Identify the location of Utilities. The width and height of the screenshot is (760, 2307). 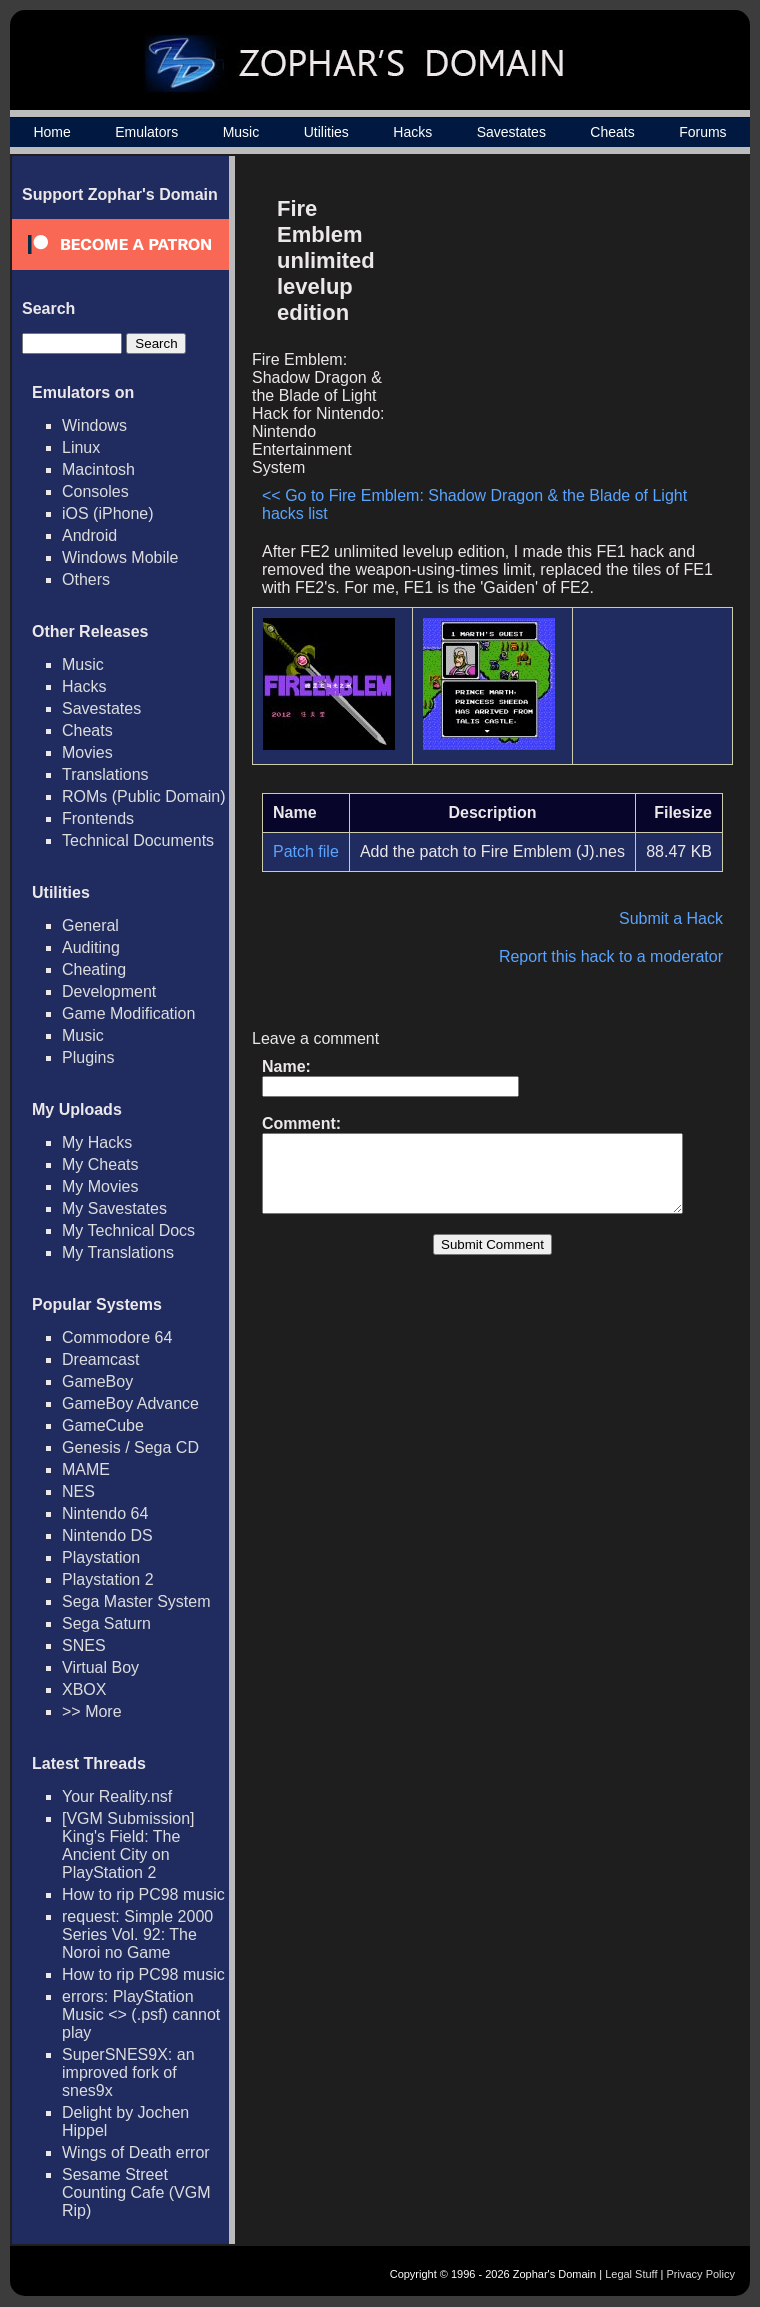
(326, 132).